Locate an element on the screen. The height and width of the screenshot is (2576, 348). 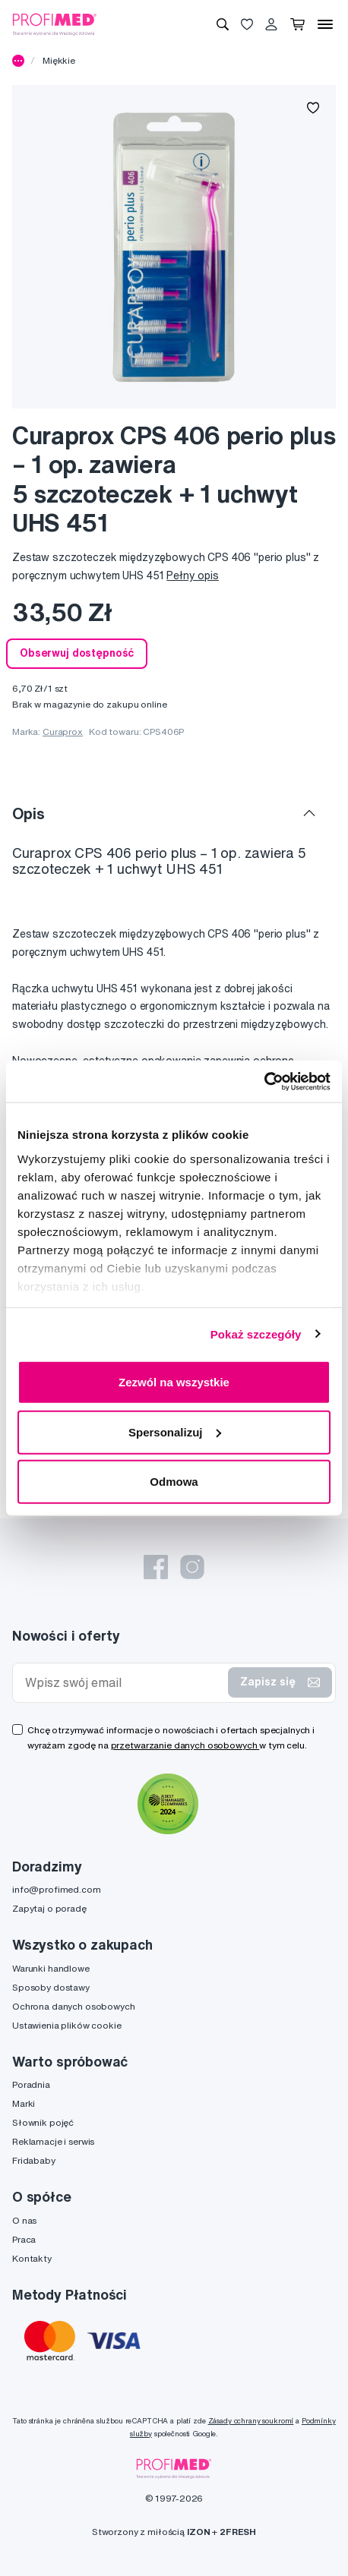
Kontakty is located at coordinates (32, 2258).